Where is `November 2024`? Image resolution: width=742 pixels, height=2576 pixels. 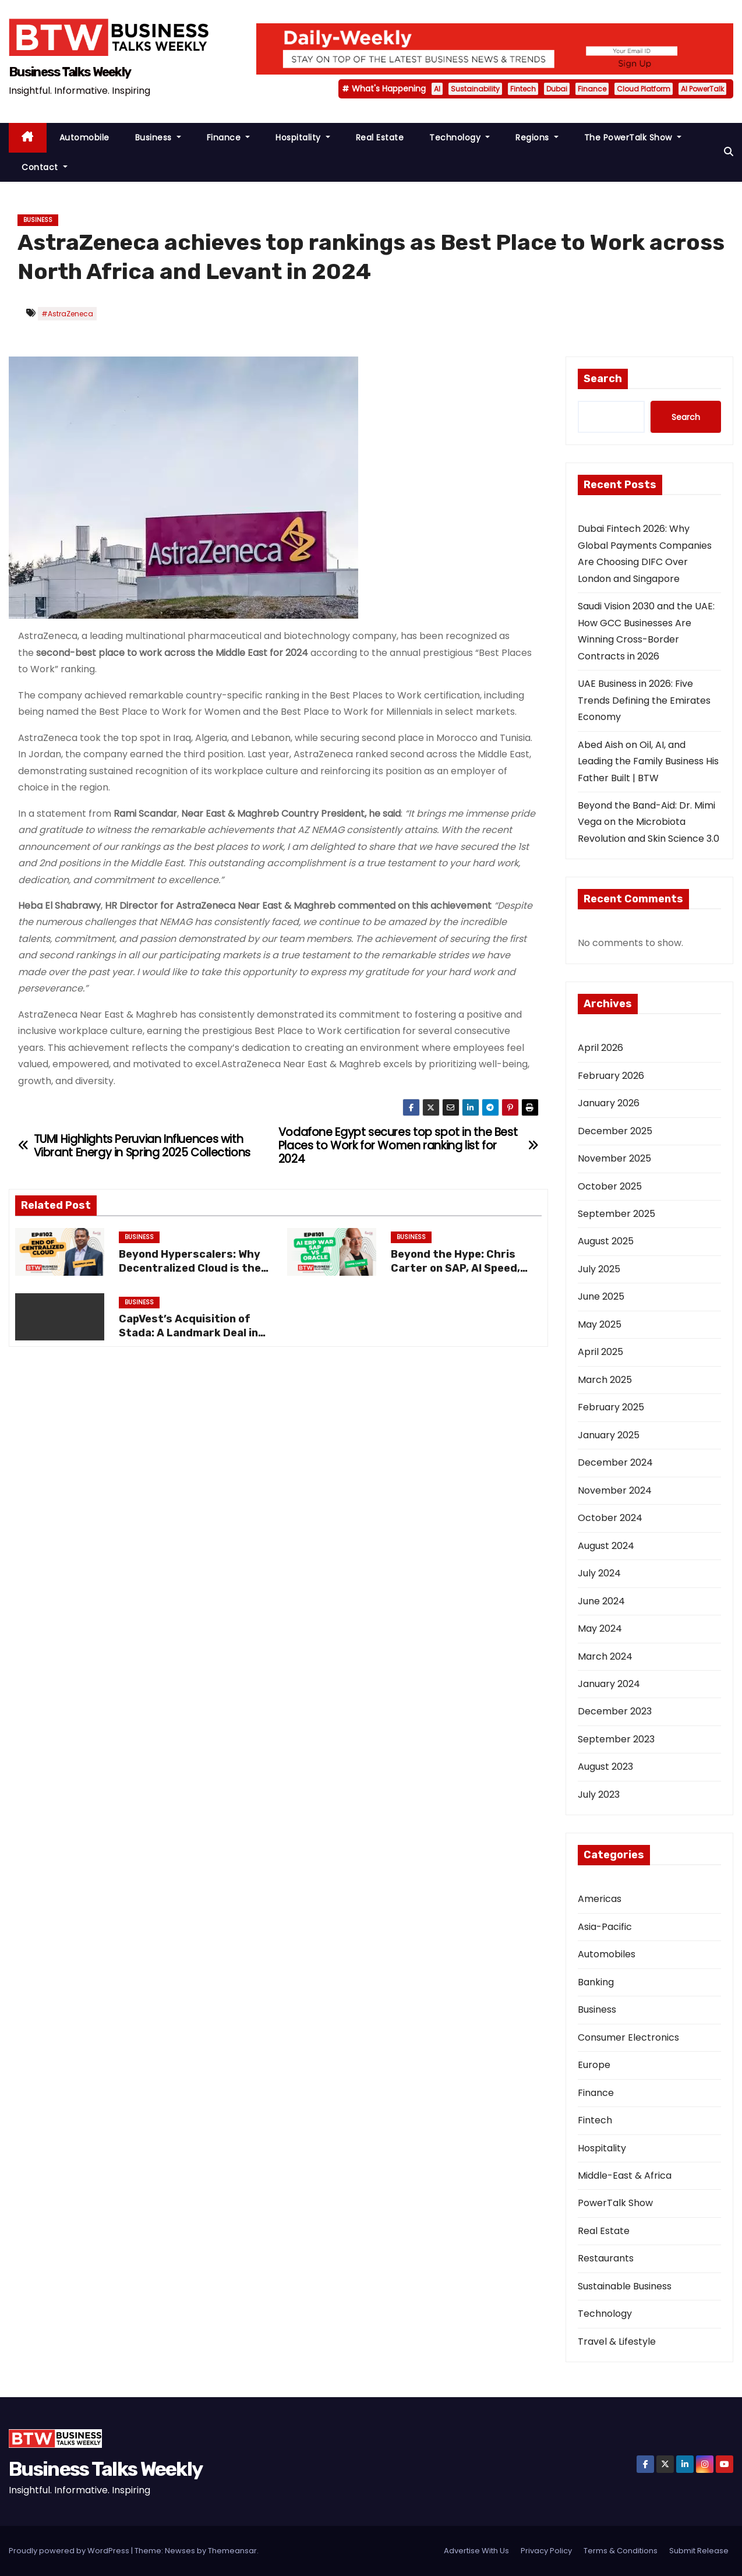 November 2024 is located at coordinates (615, 1490).